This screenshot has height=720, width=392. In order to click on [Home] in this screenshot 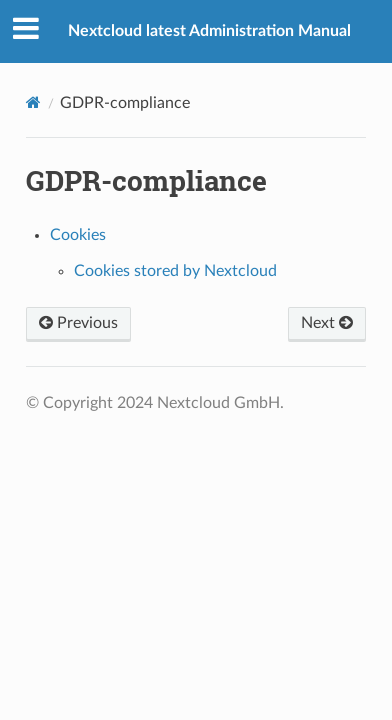, I will do `click(33, 102)`.